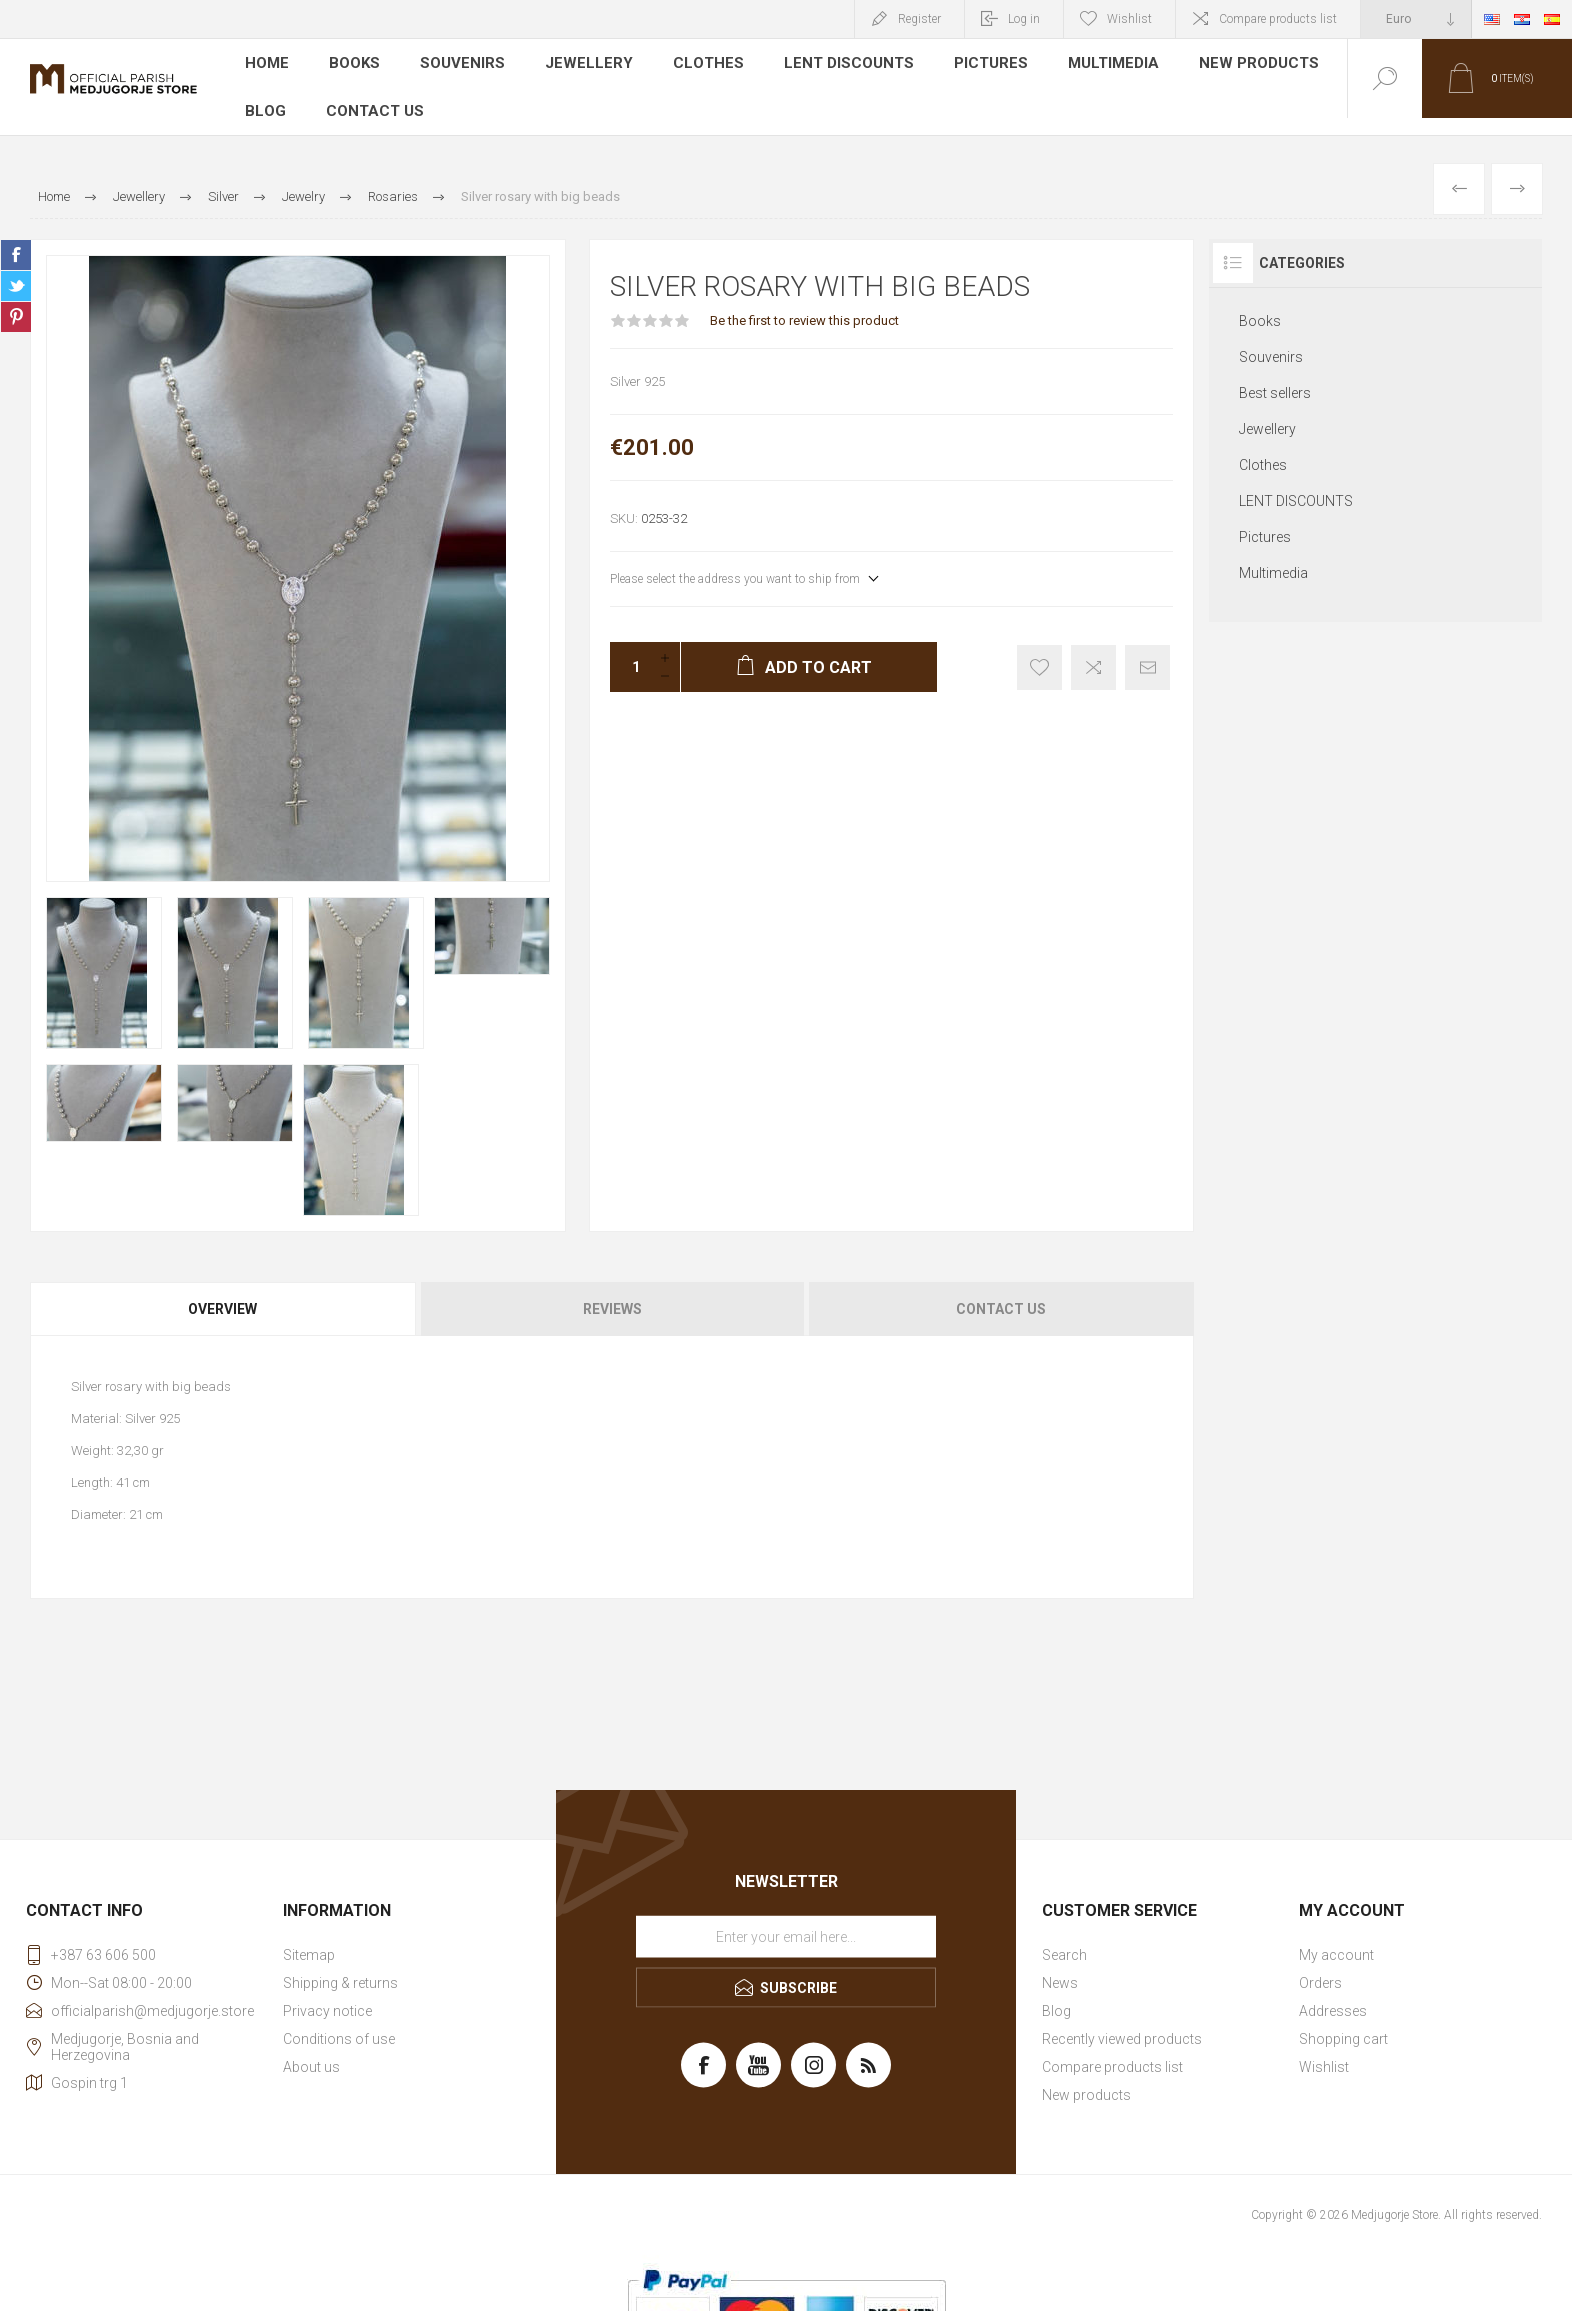 The image size is (1572, 2311). What do you see at coordinates (1001, 1292) in the screenshot?
I see `Contact Us [presentation]` at bounding box center [1001, 1292].